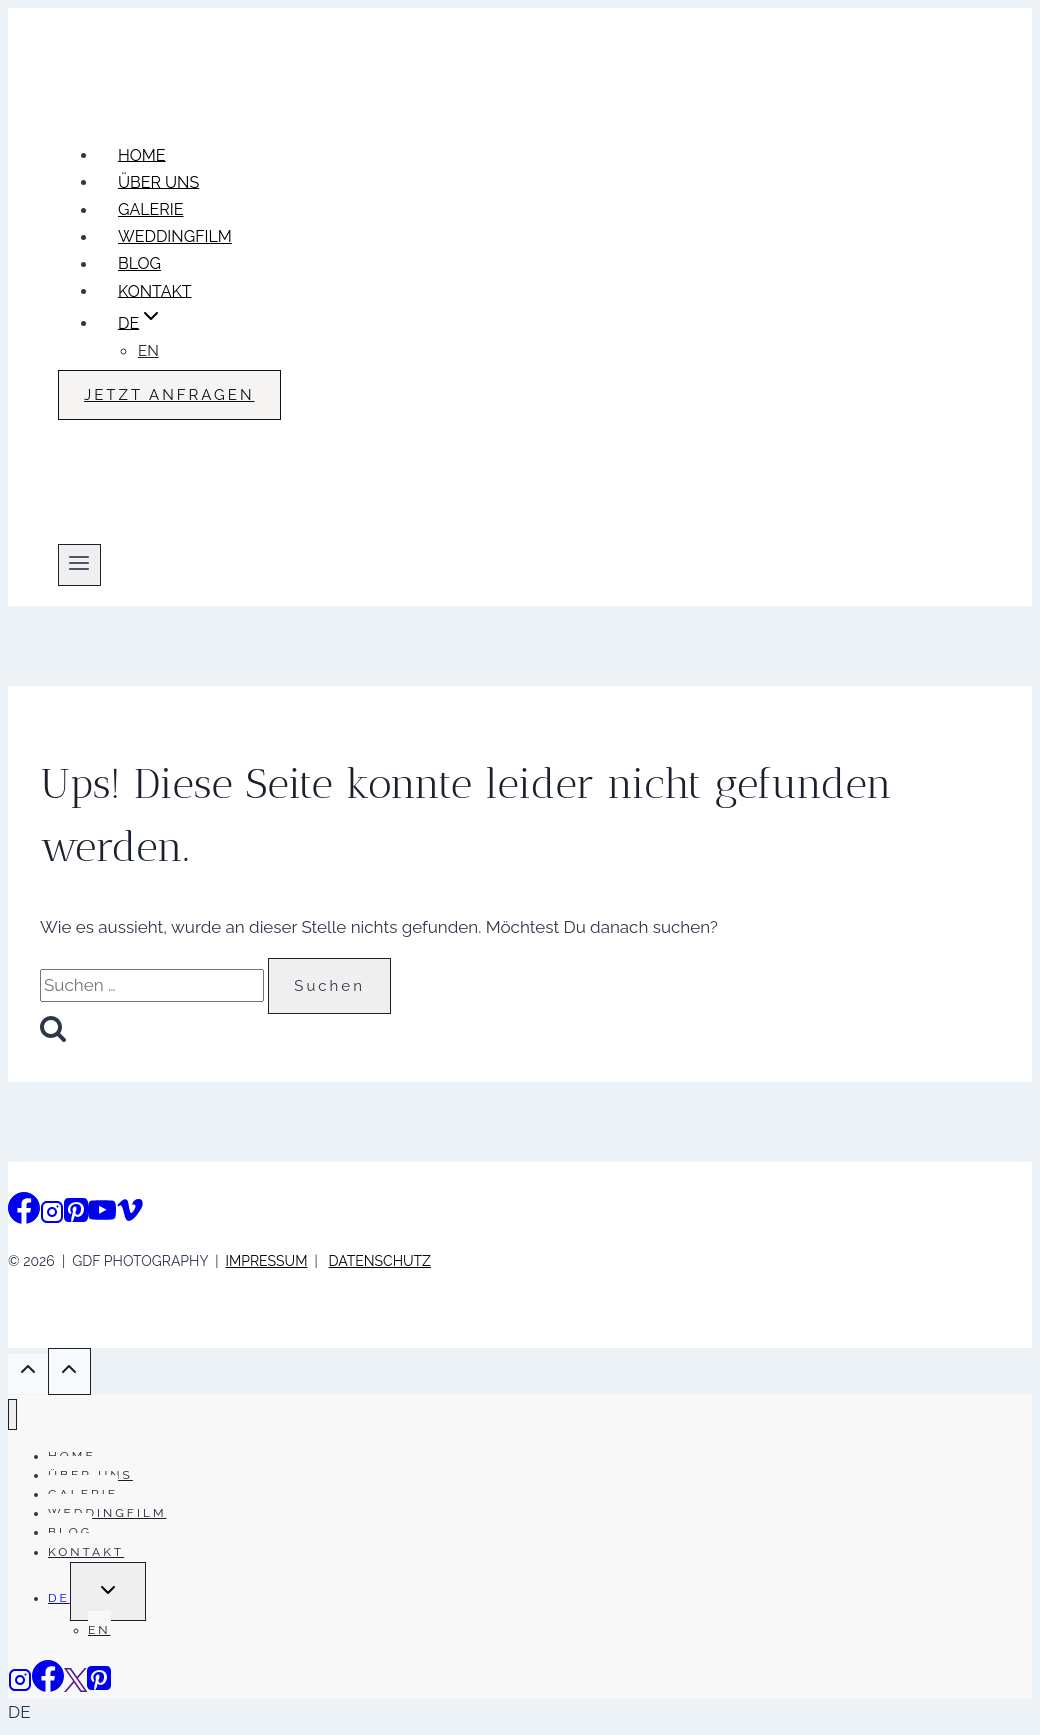 The width and height of the screenshot is (1040, 1735). I want to click on [Menü öffnen], so click(79, 565).